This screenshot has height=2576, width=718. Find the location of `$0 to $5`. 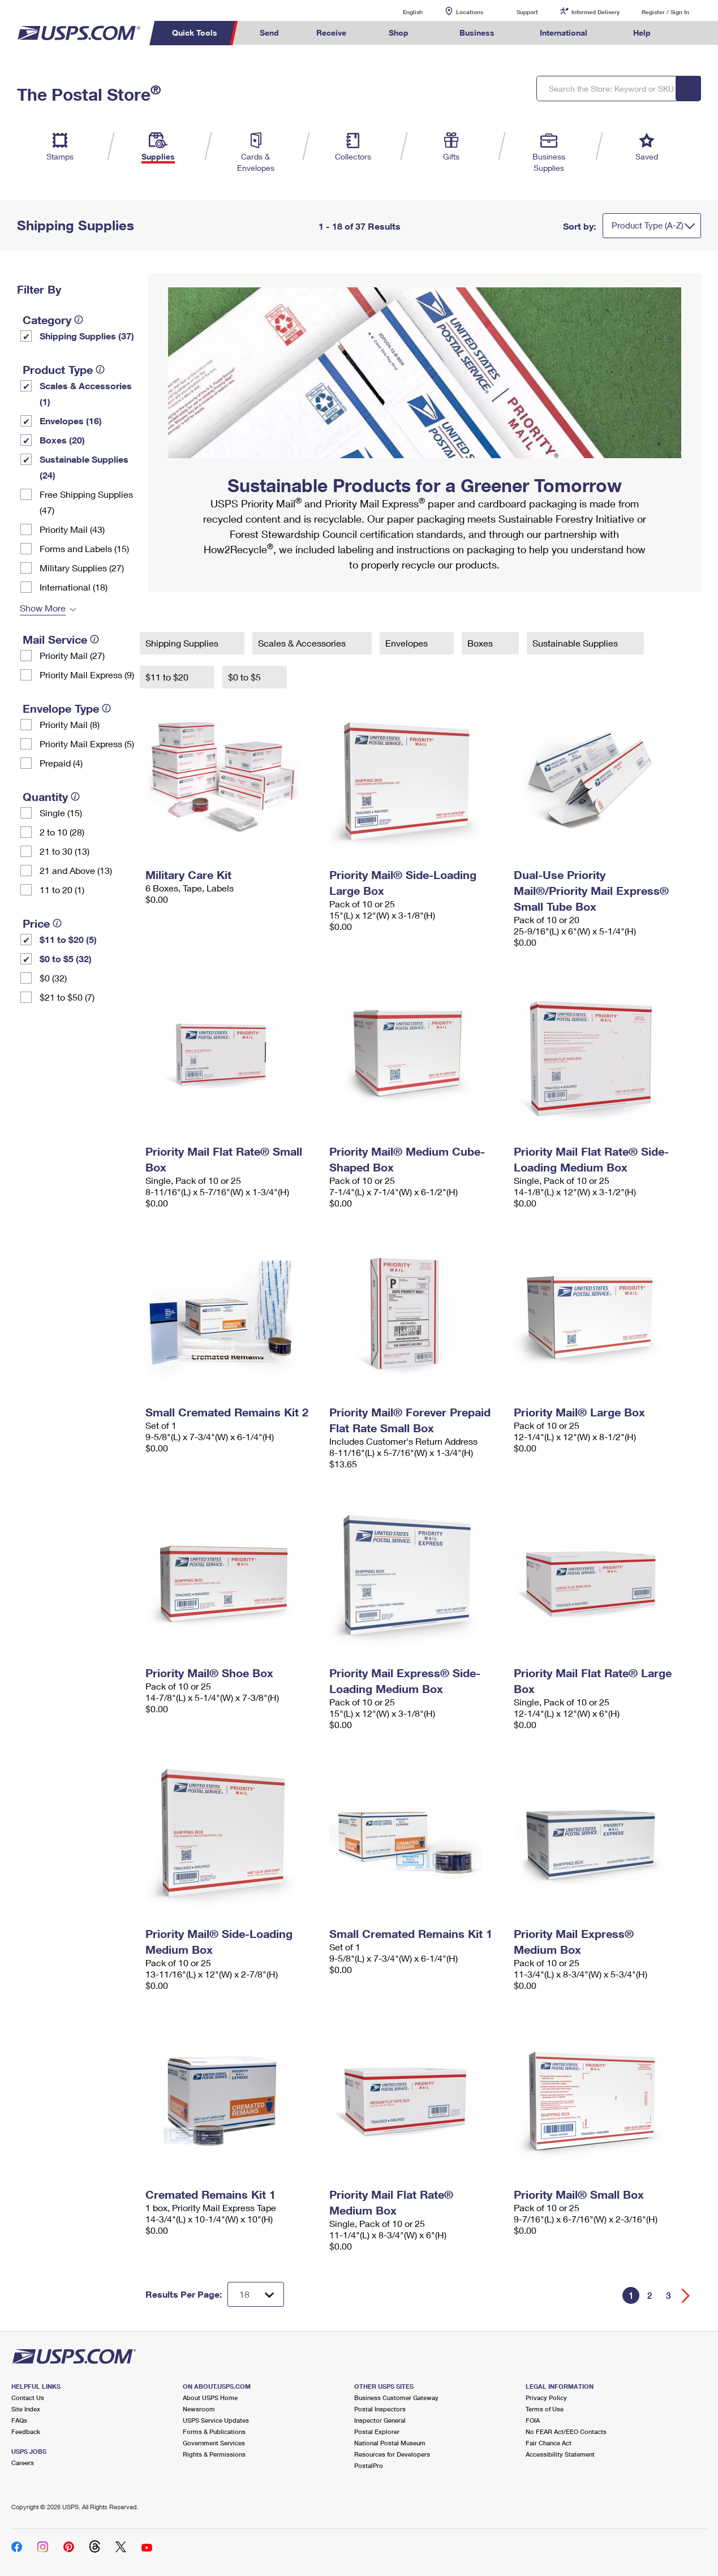

$0 to $5 is located at coordinates (245, 676).